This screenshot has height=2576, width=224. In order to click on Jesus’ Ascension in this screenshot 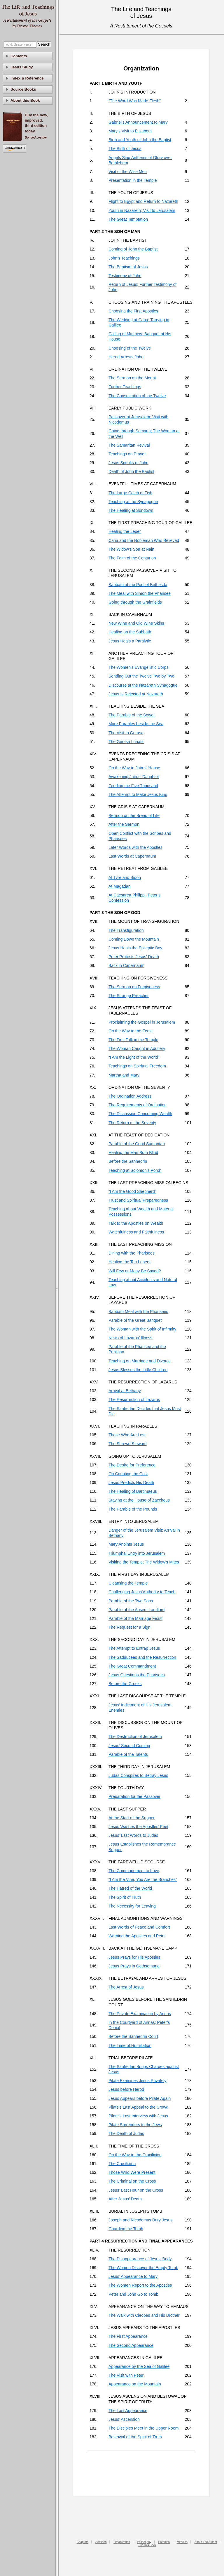, I will do `click(124, 2419)`.